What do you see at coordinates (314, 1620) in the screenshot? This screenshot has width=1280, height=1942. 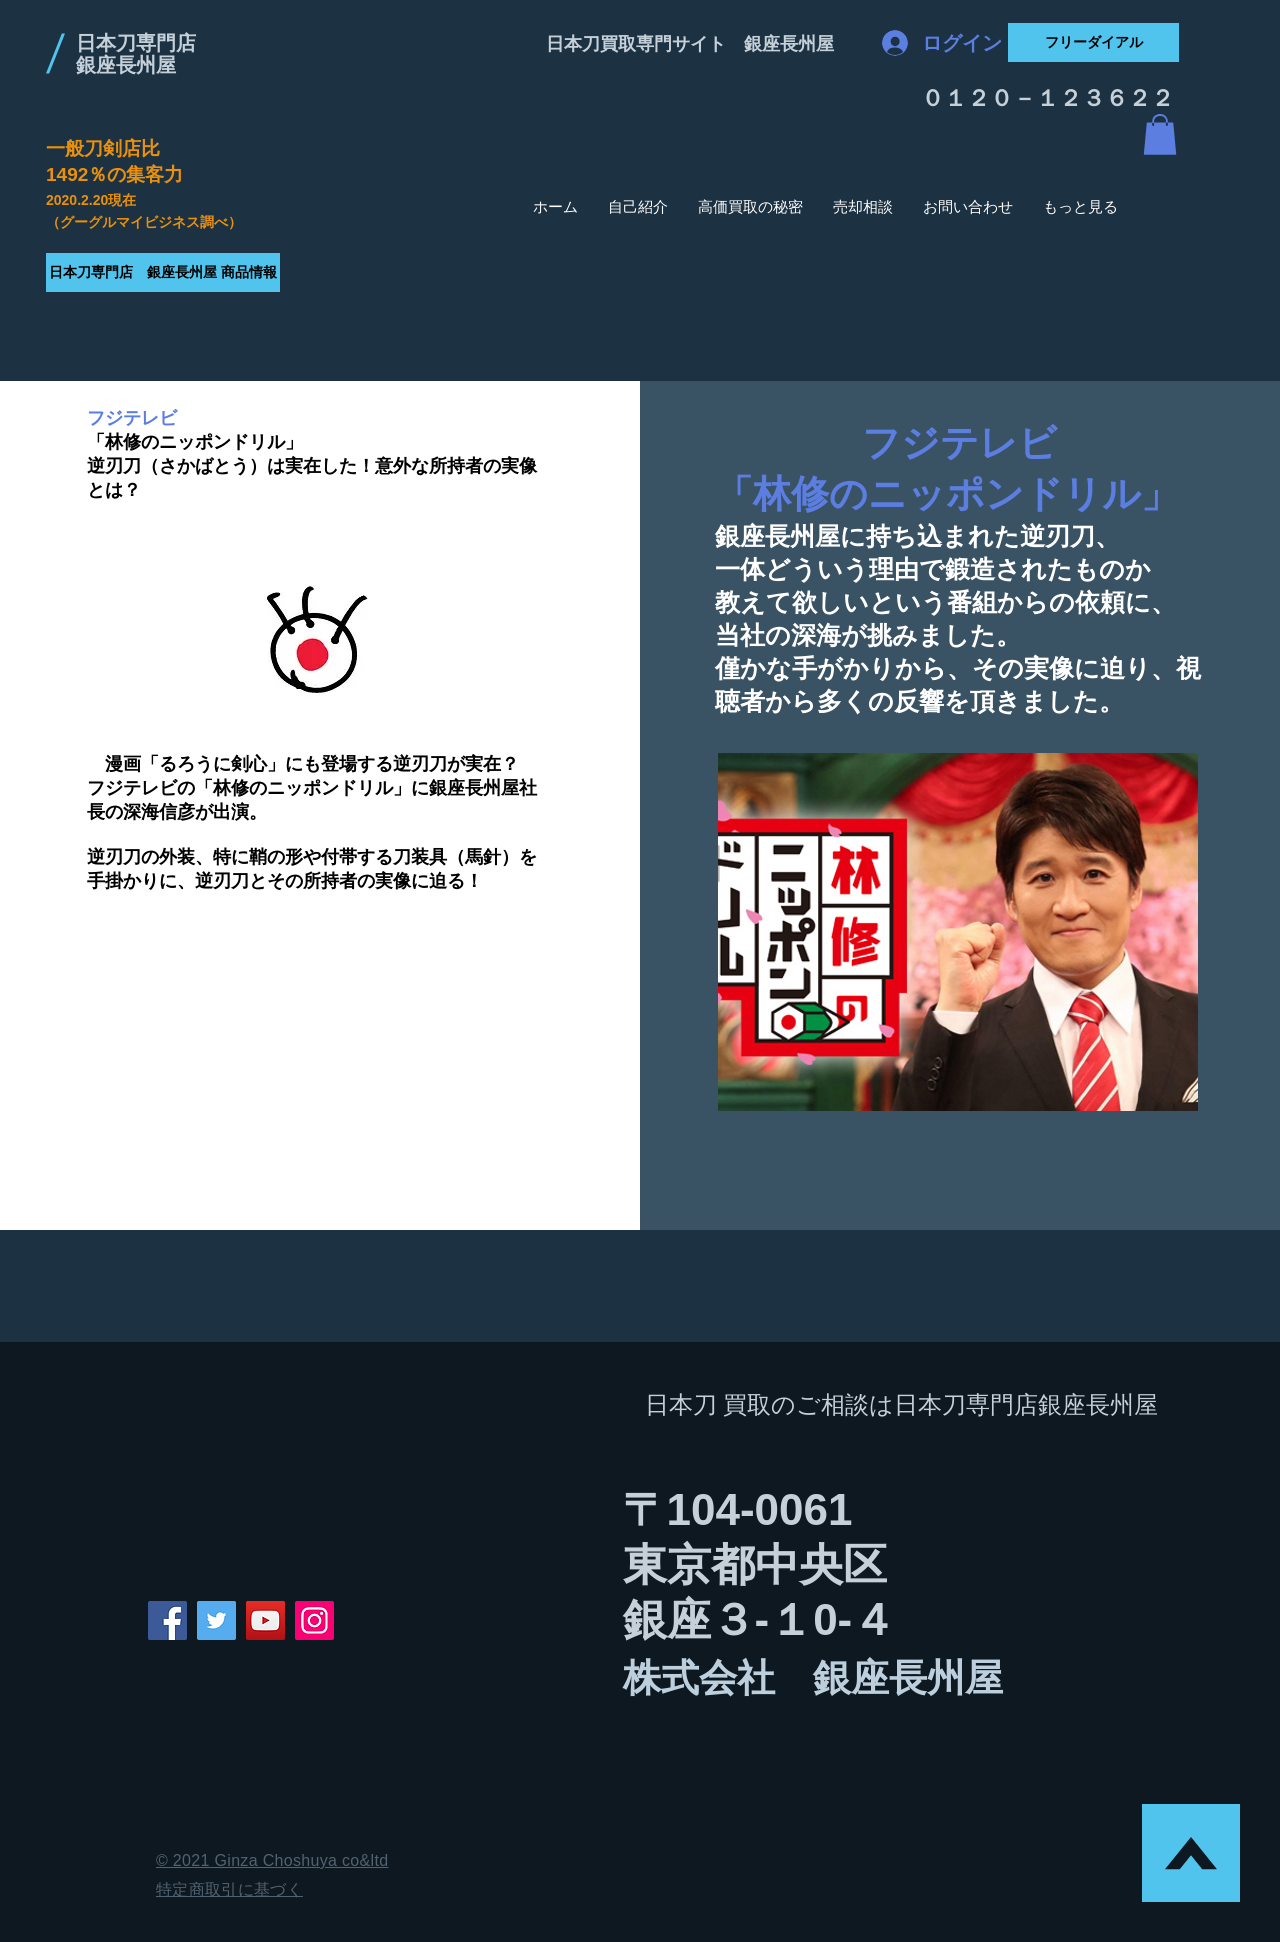 I see `[Instagram]` at bounding box center [314, 1620].